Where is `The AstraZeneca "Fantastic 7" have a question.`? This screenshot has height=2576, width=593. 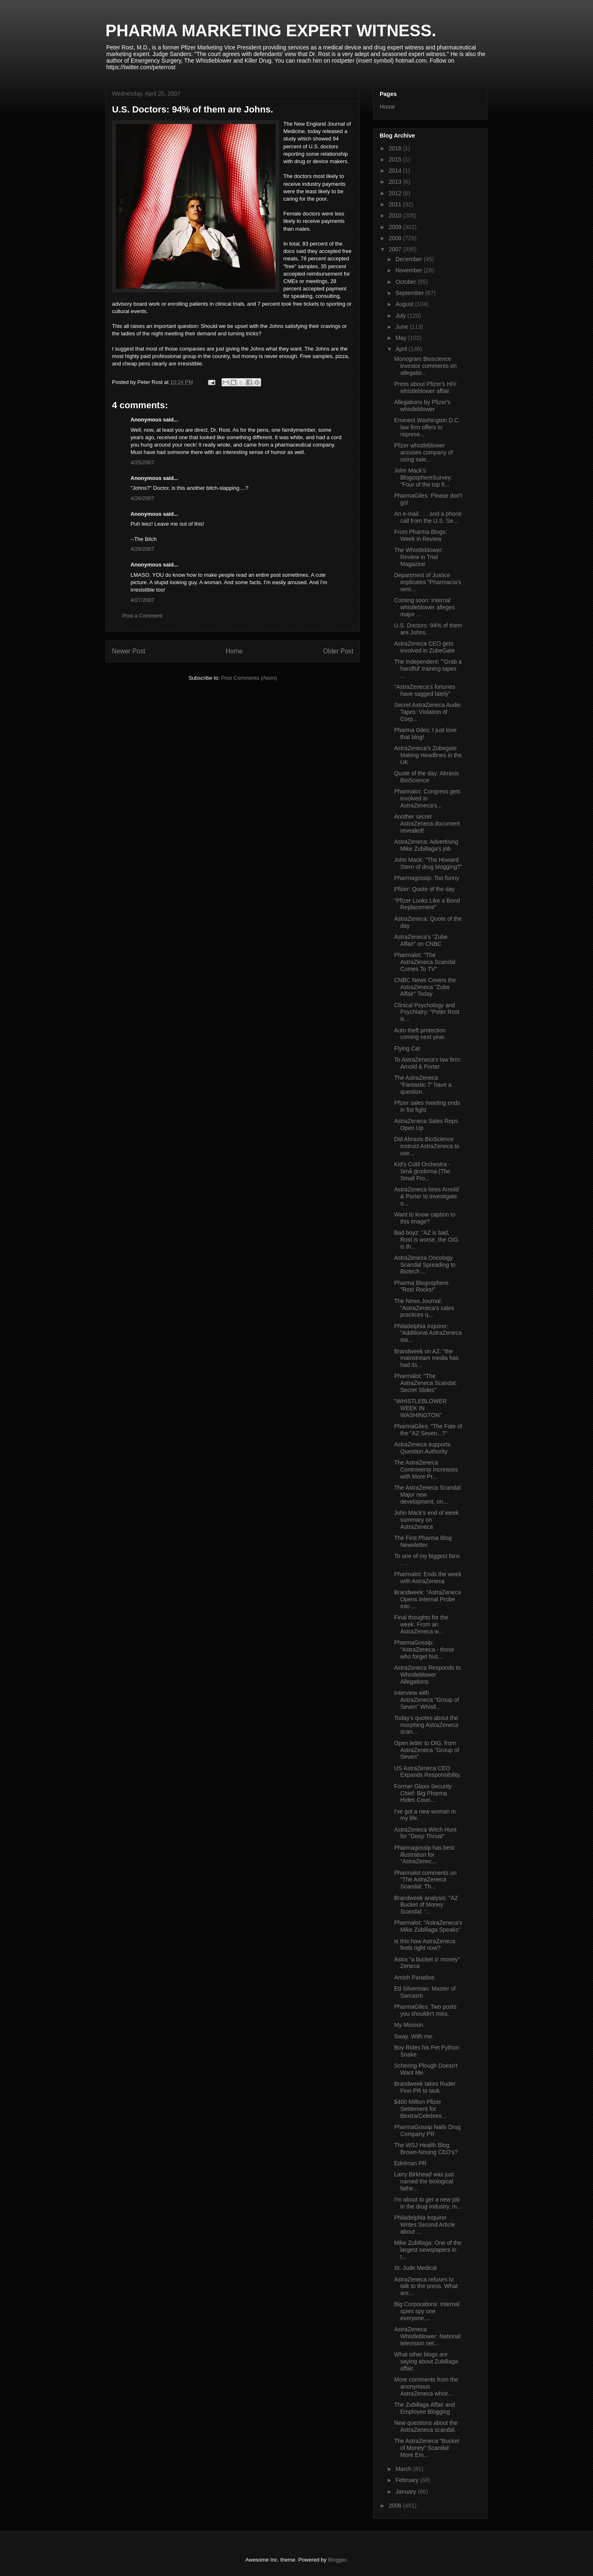
The AstraZeneca "Fantastic 7" have a question. is located at coordinates (422, 1084).